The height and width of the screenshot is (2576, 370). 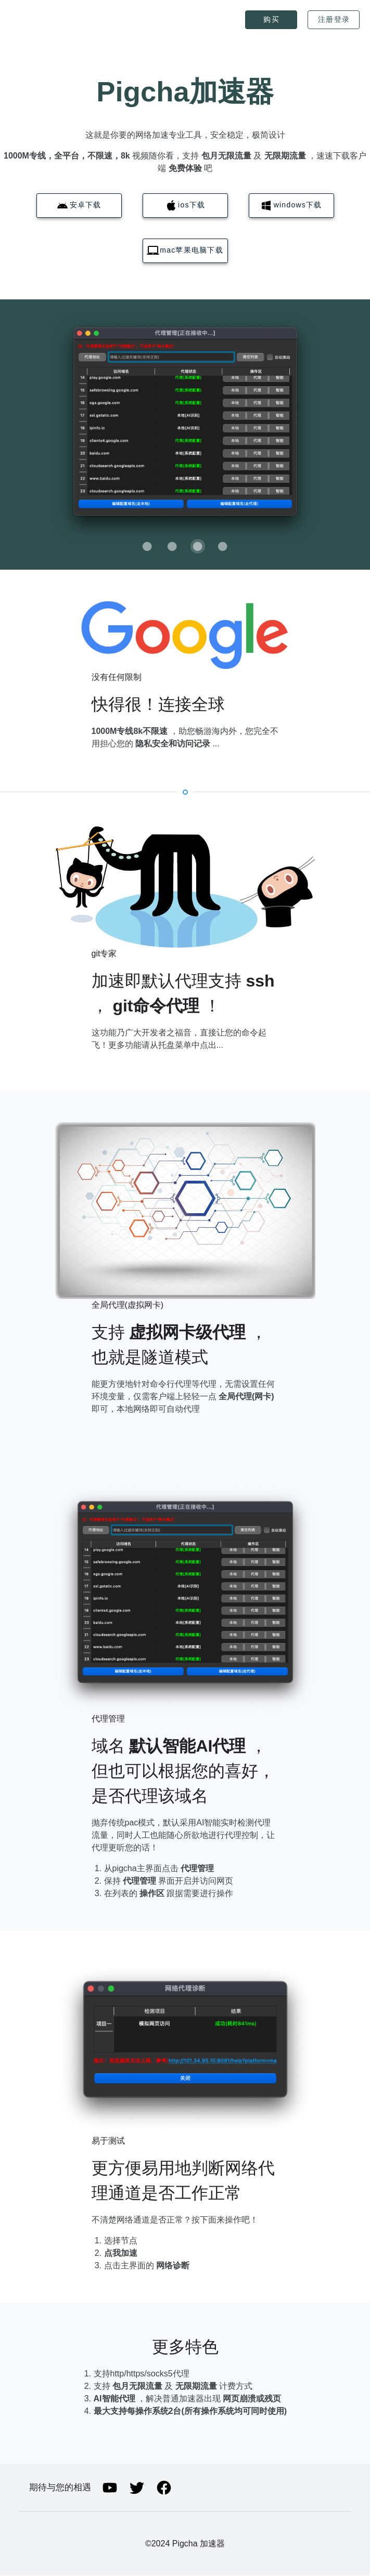 What do you see at coordinates (79, 205) in the screenshot?
I see `[button]` at bounding box center [79, 205].